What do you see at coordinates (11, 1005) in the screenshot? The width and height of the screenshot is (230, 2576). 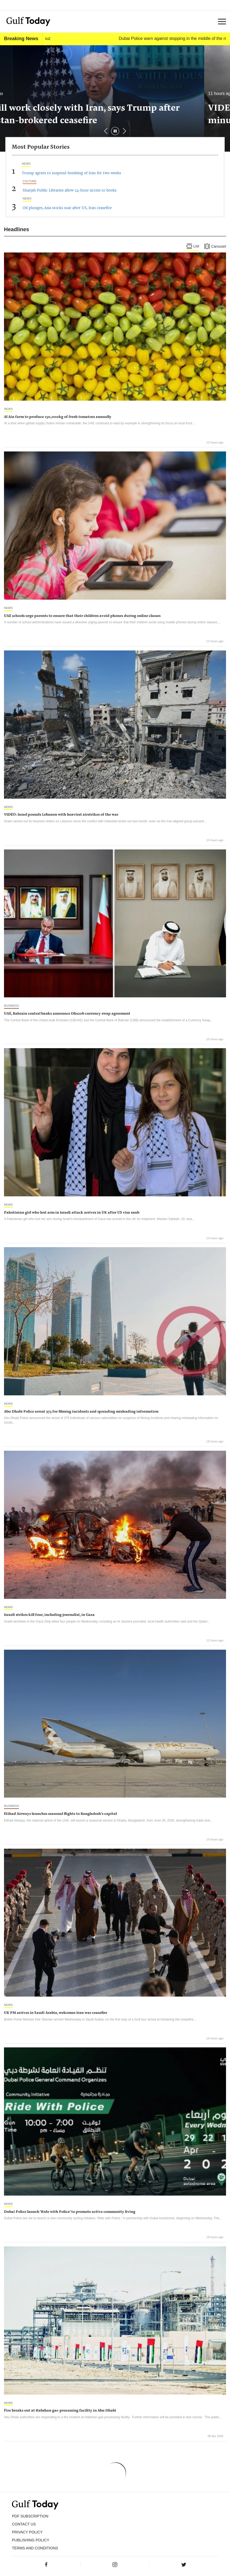 I see `Business` at bounding box center [11, 1005].